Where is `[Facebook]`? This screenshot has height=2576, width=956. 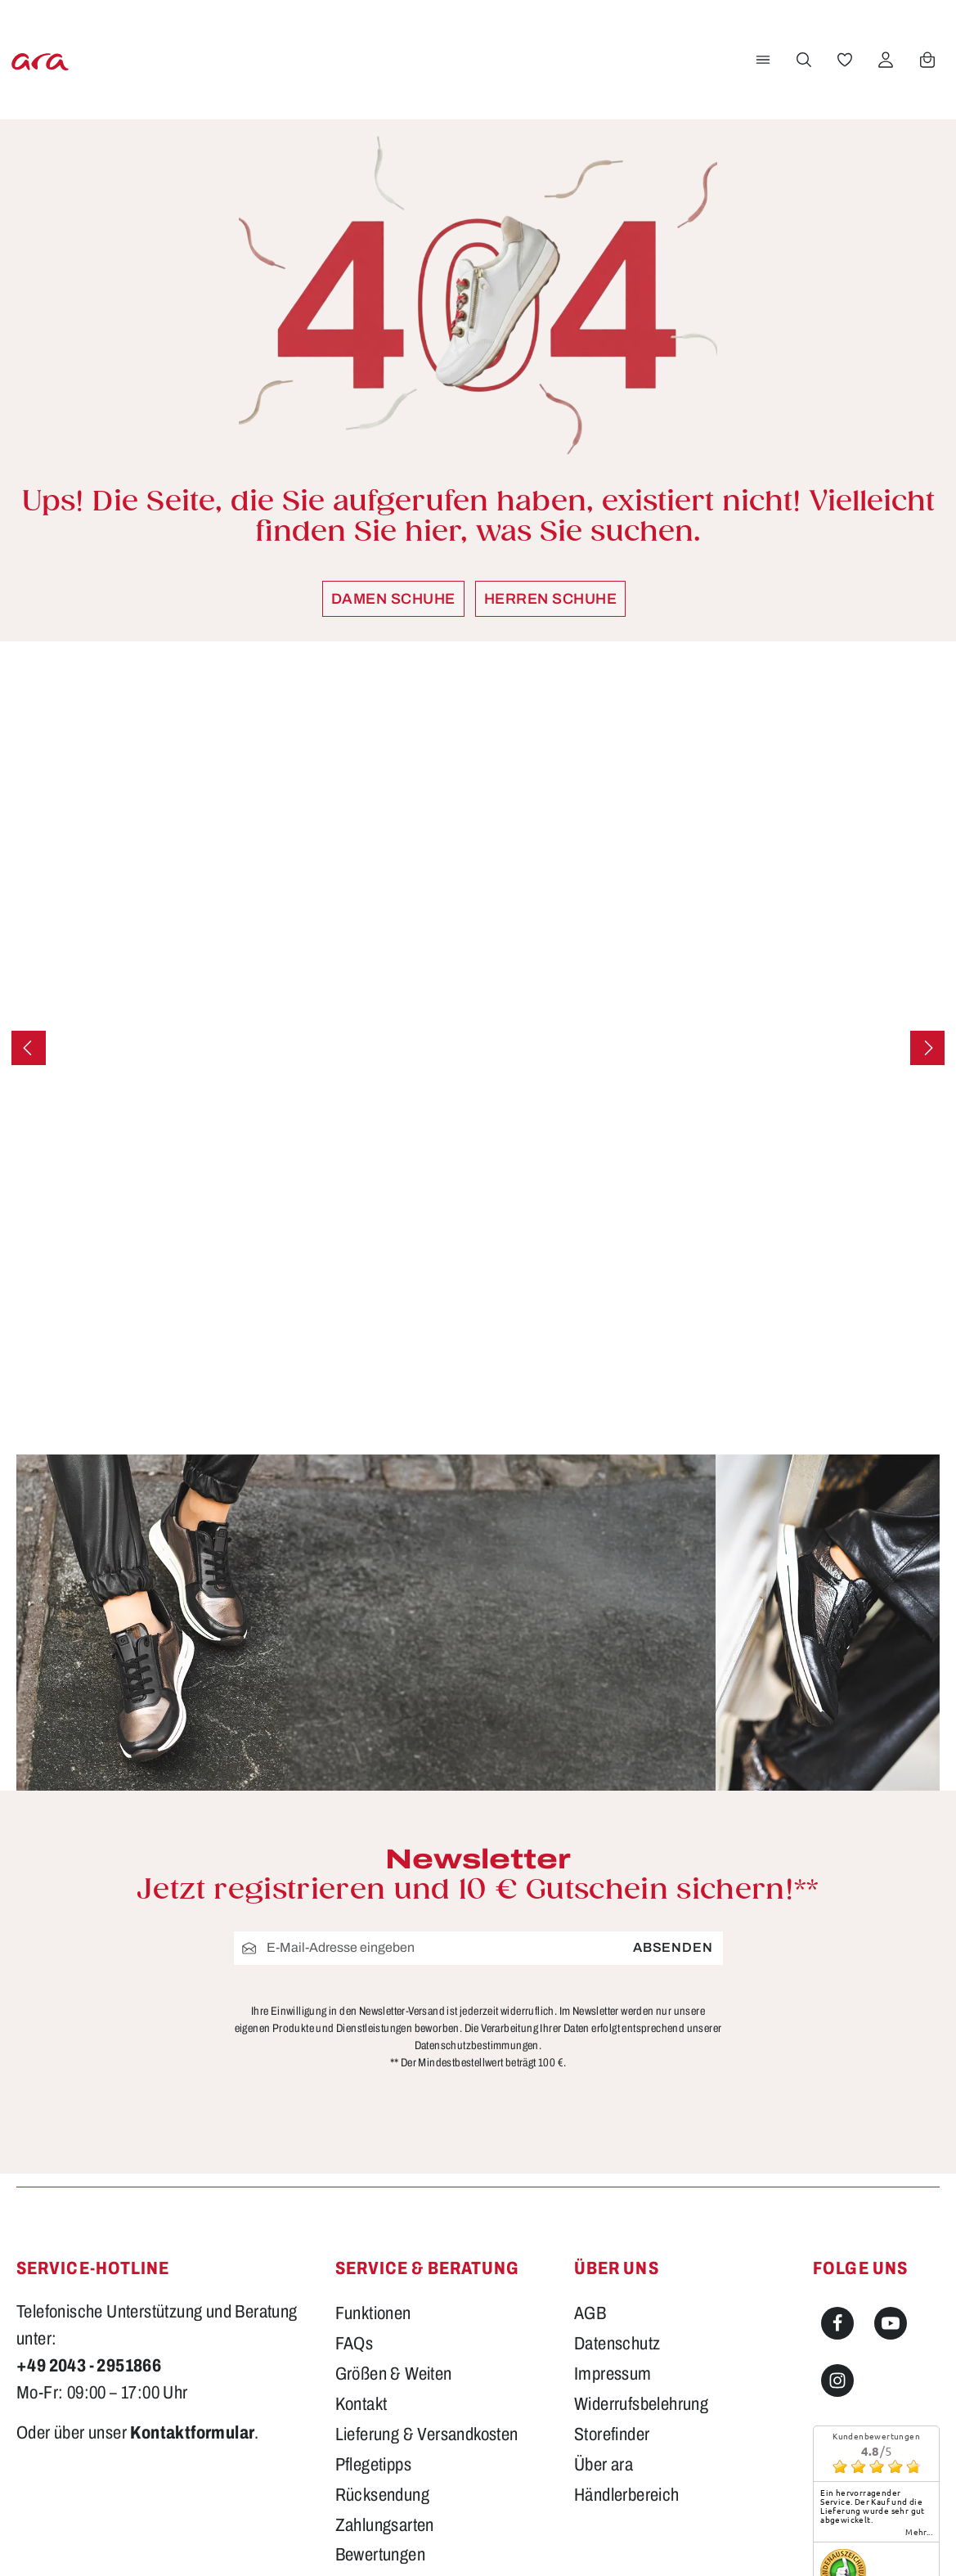
[Facebook] is located at coordinates (837, 2323).